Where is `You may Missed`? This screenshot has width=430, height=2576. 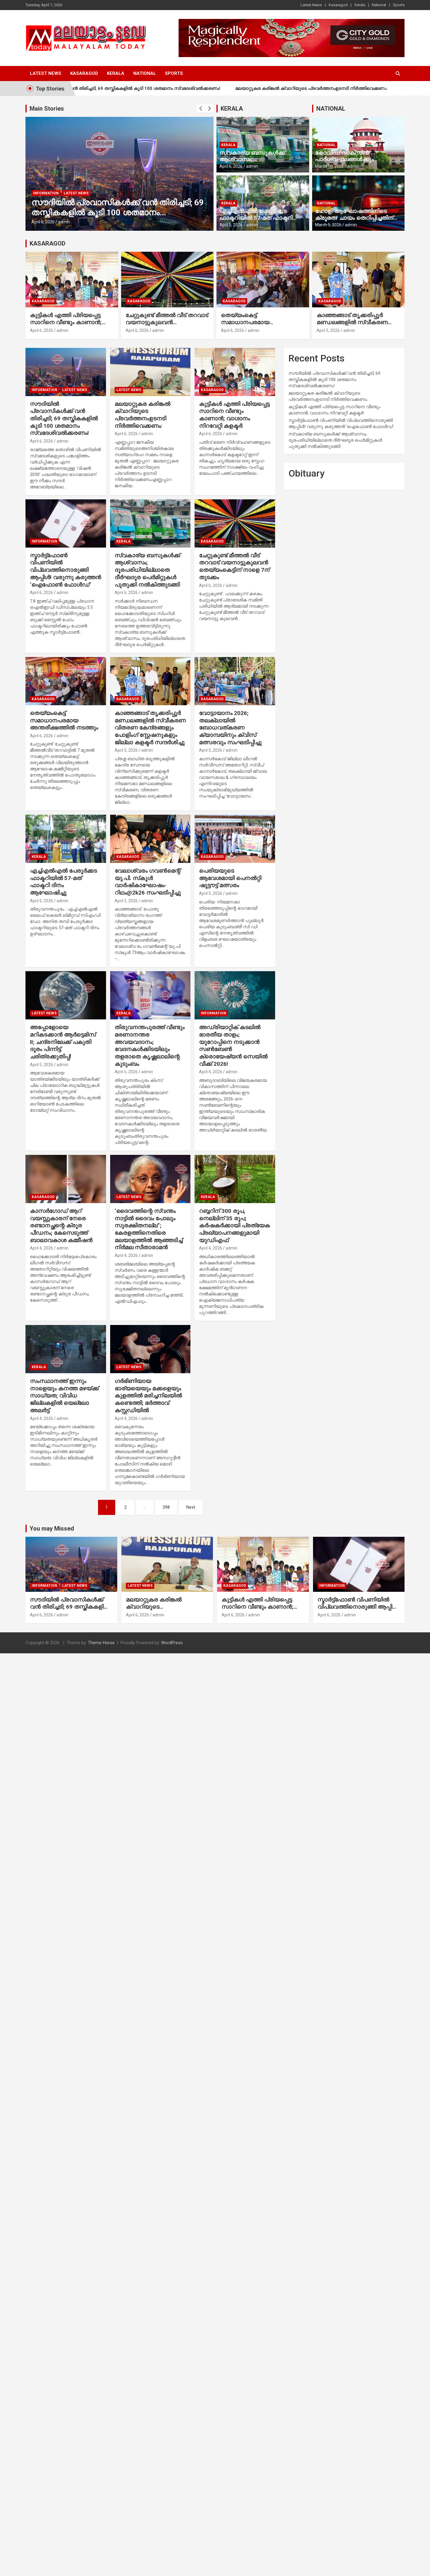
You may Missed is located at coordinates (52, 1528).